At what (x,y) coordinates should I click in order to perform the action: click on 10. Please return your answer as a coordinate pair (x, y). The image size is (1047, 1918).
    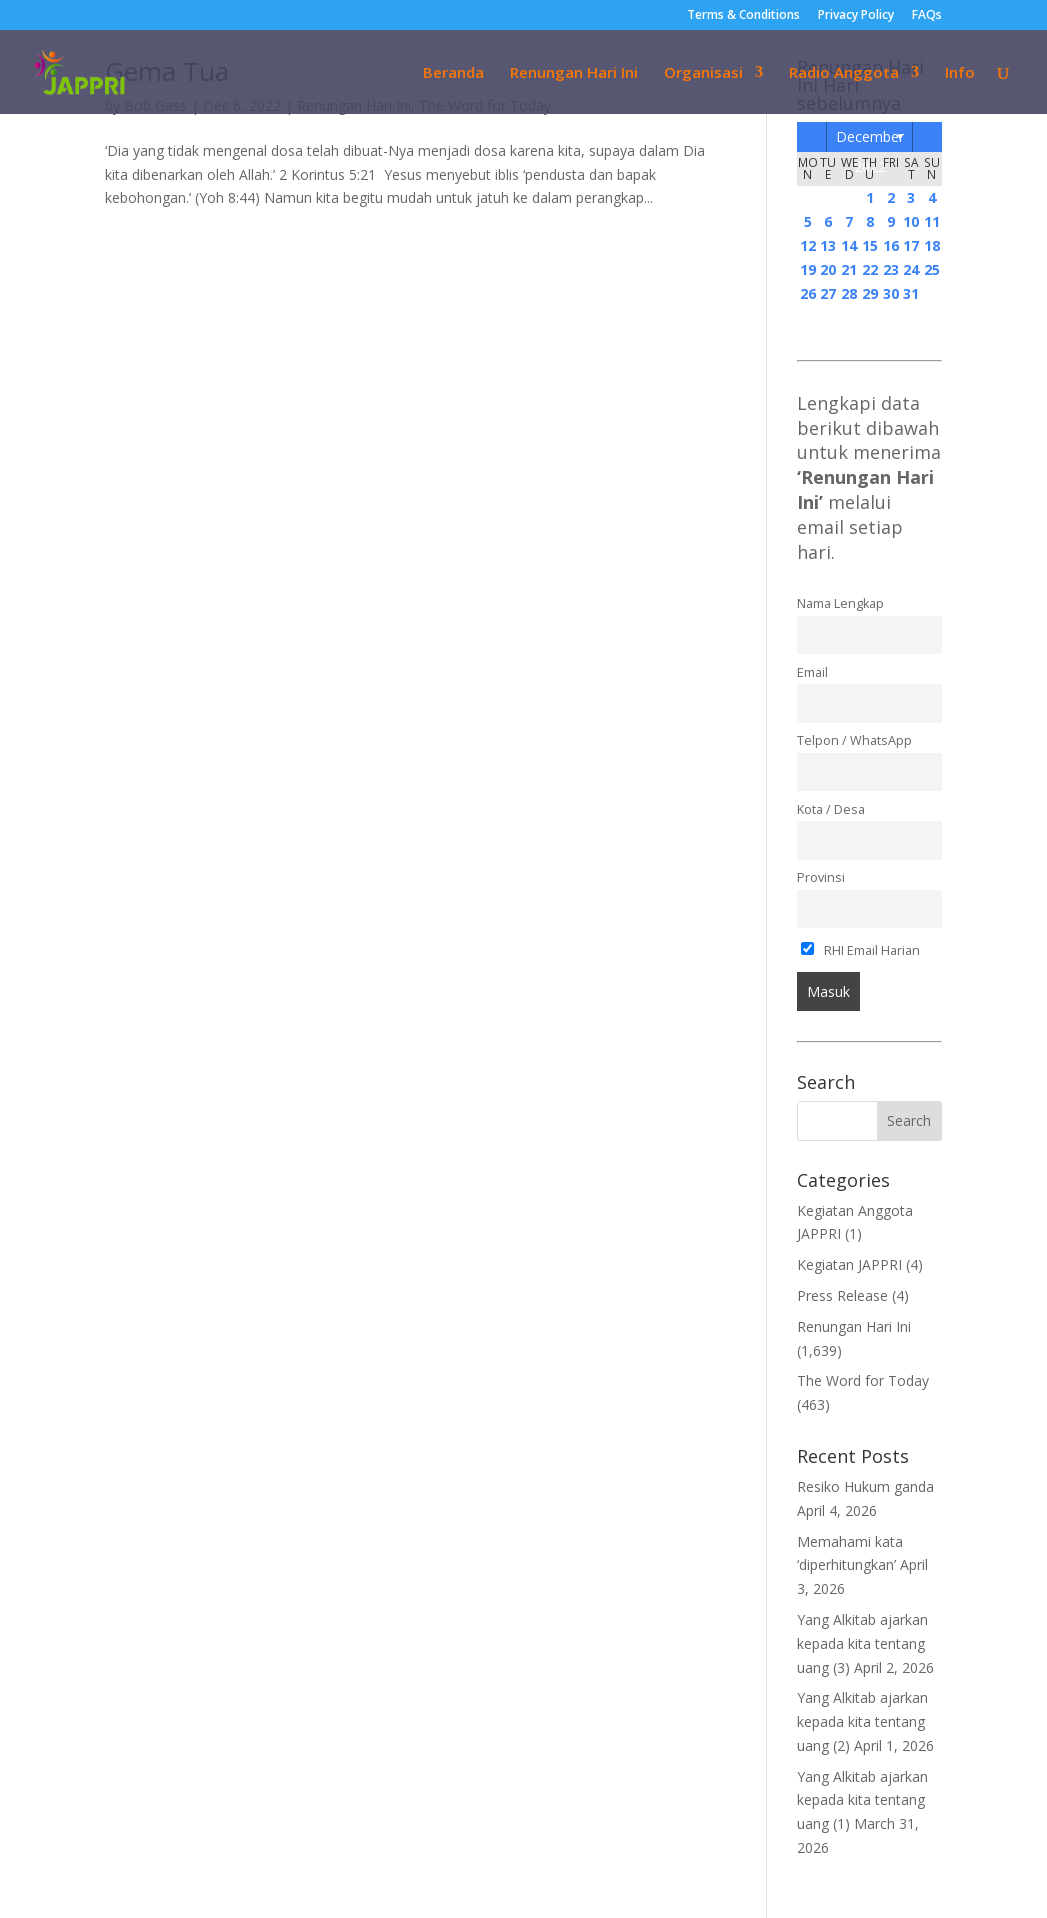
    Looking at the image, I should click on (911, 221).